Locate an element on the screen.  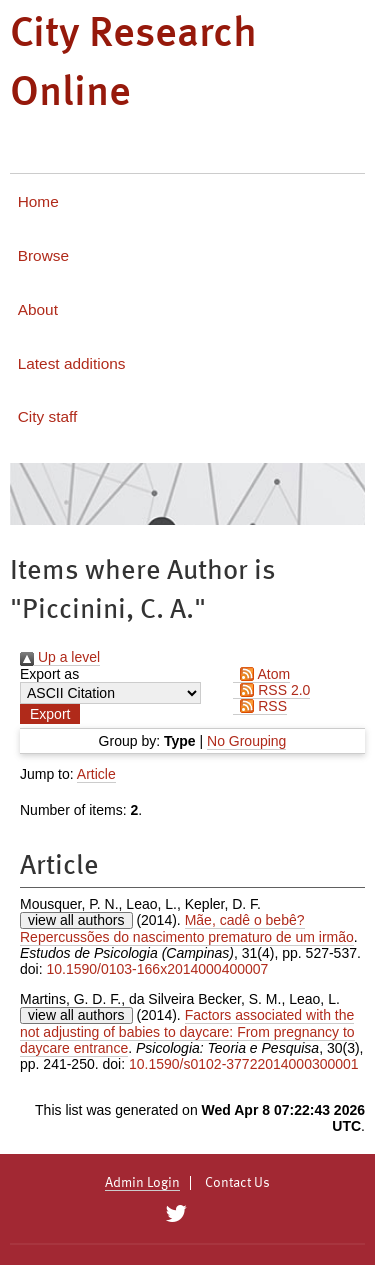
Export as is located at coordinates (49, 674).